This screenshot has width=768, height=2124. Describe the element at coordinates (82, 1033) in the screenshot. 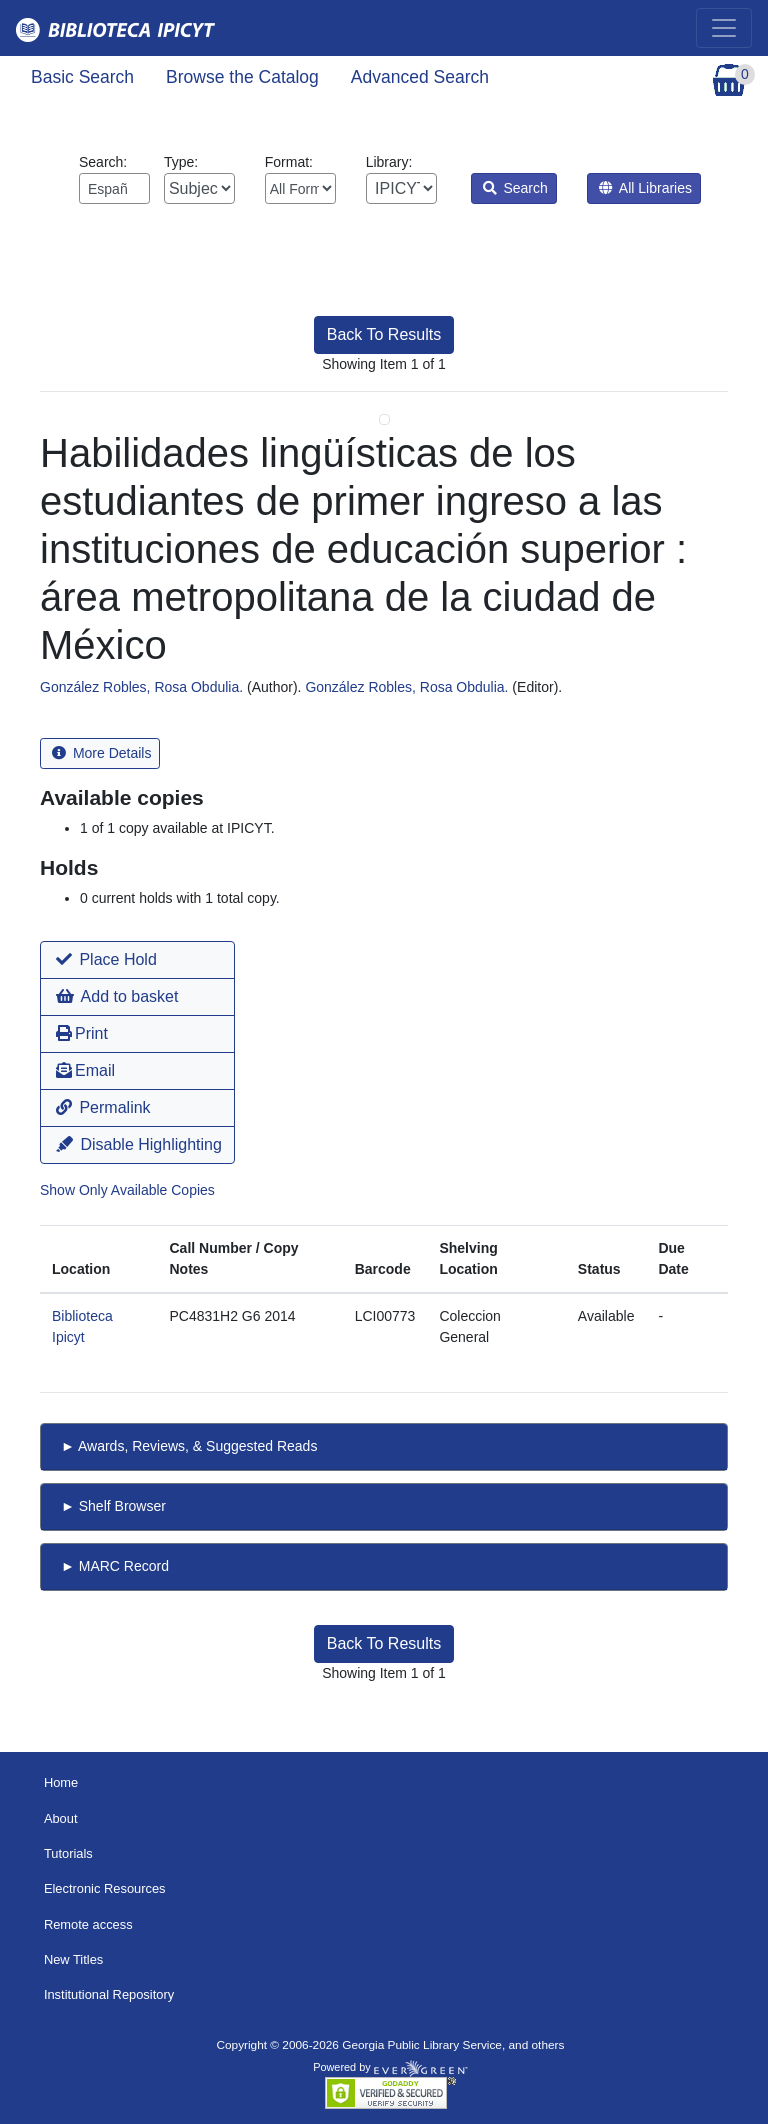

I see `Print [button]` at that location.